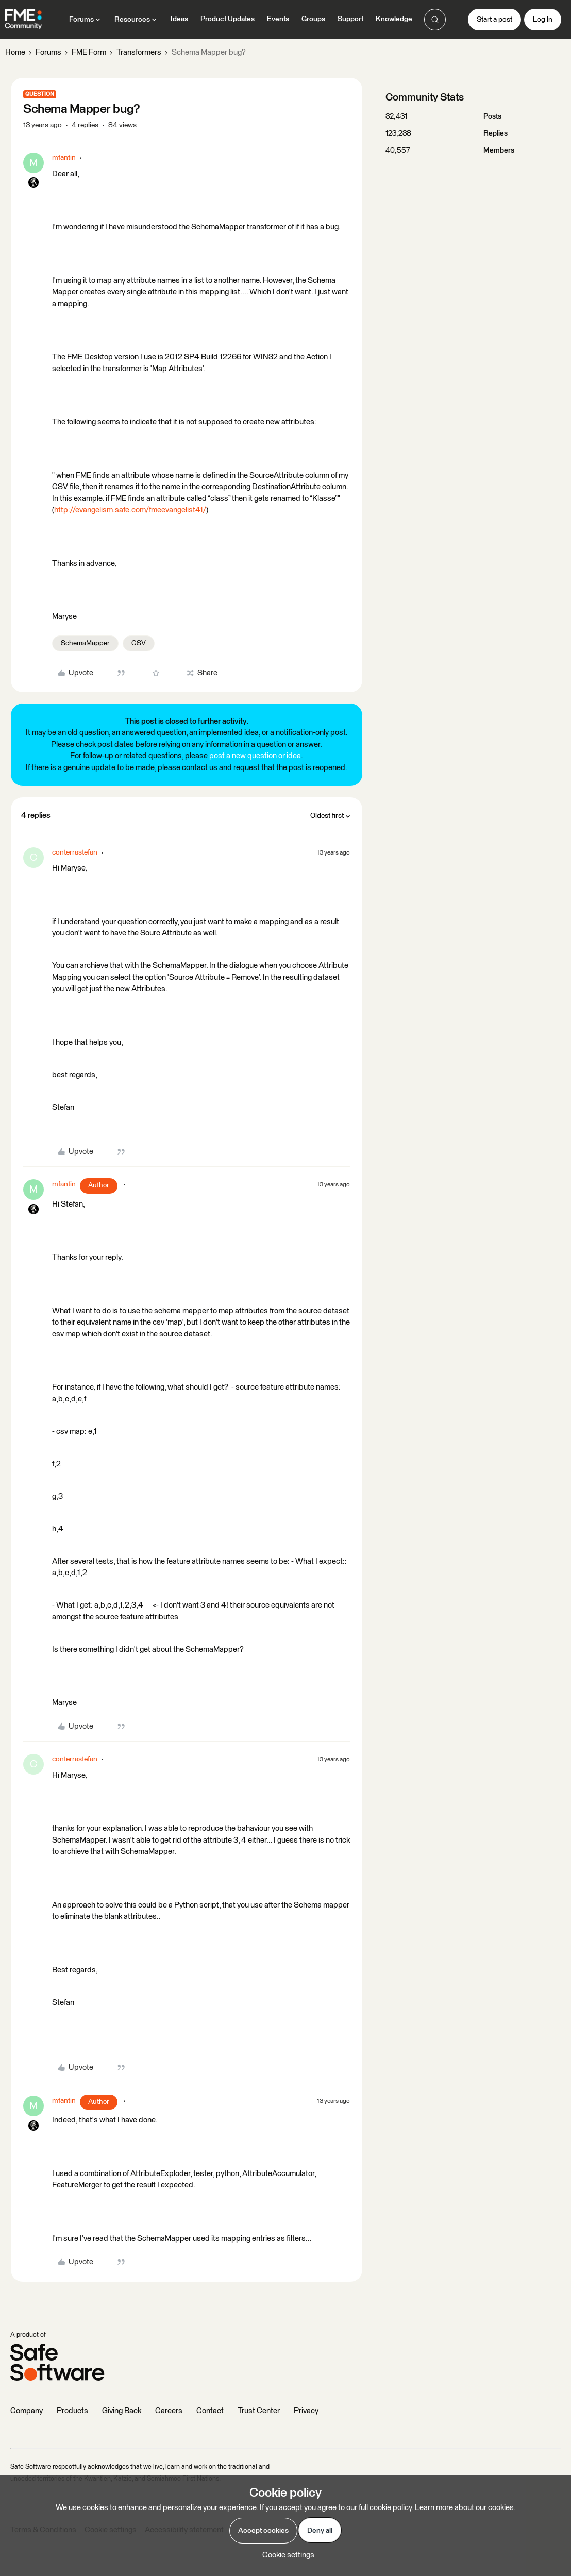 The image size is (571, 2576). I want to click on Support, so click(350, 19).